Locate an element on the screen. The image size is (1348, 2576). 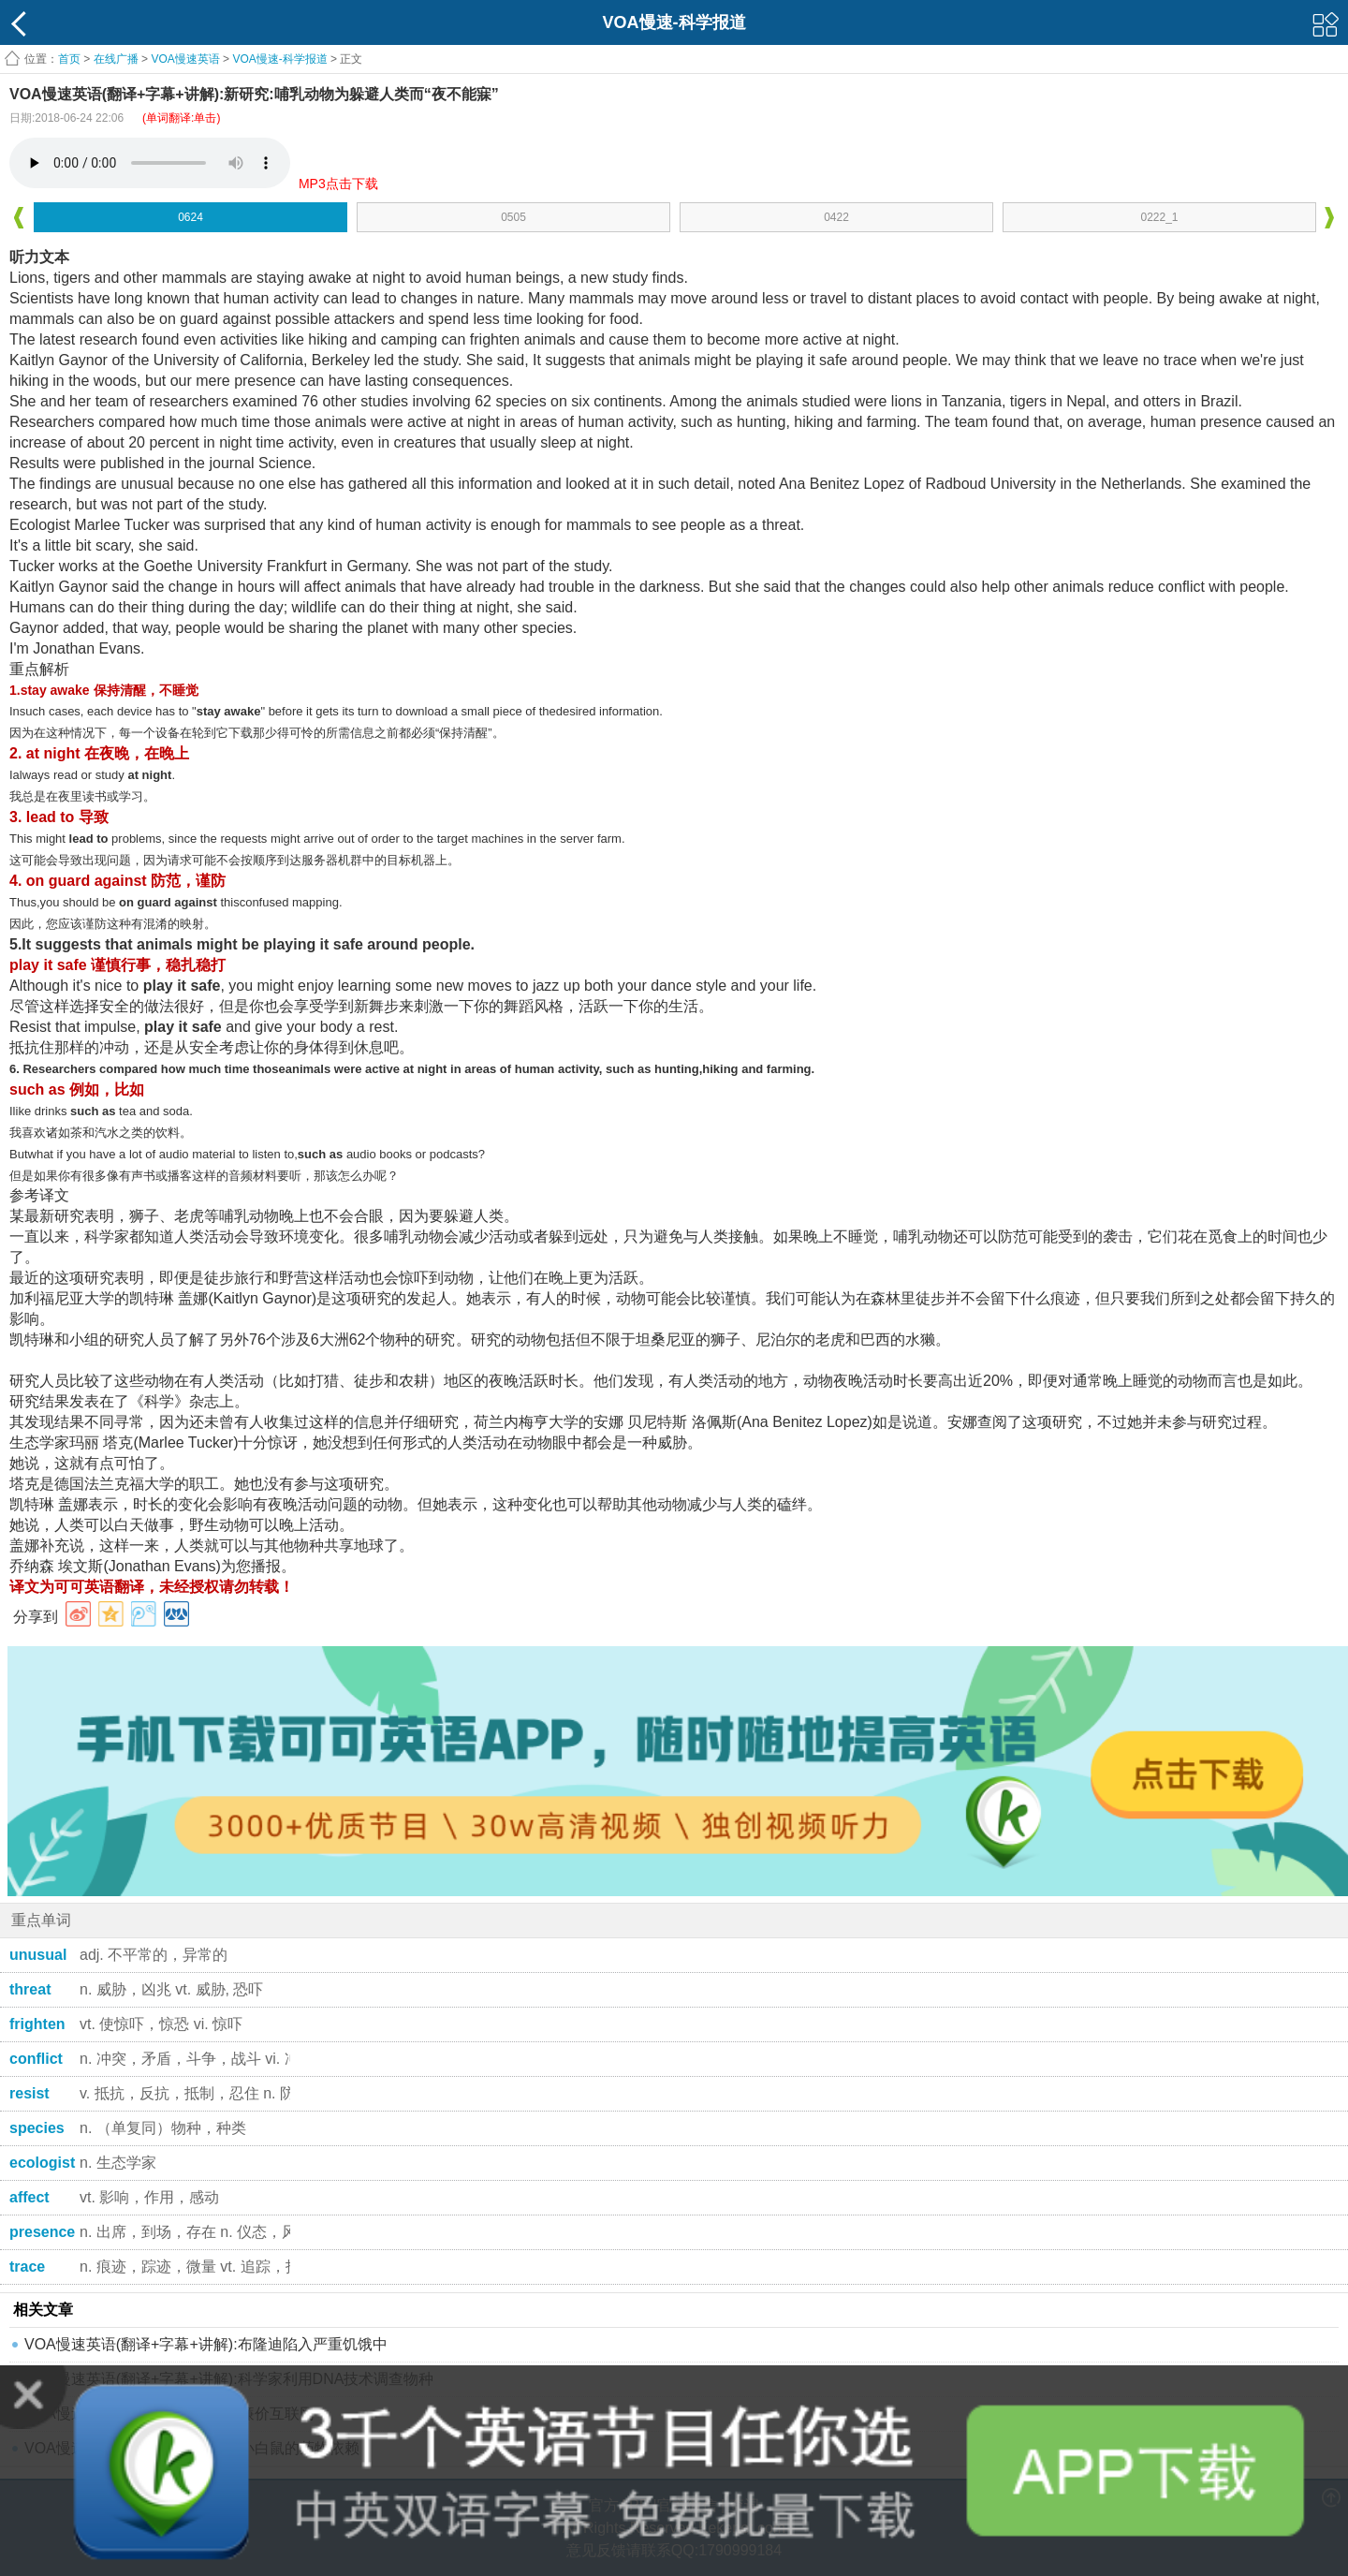
首页 is located at coordinates (69, 59).